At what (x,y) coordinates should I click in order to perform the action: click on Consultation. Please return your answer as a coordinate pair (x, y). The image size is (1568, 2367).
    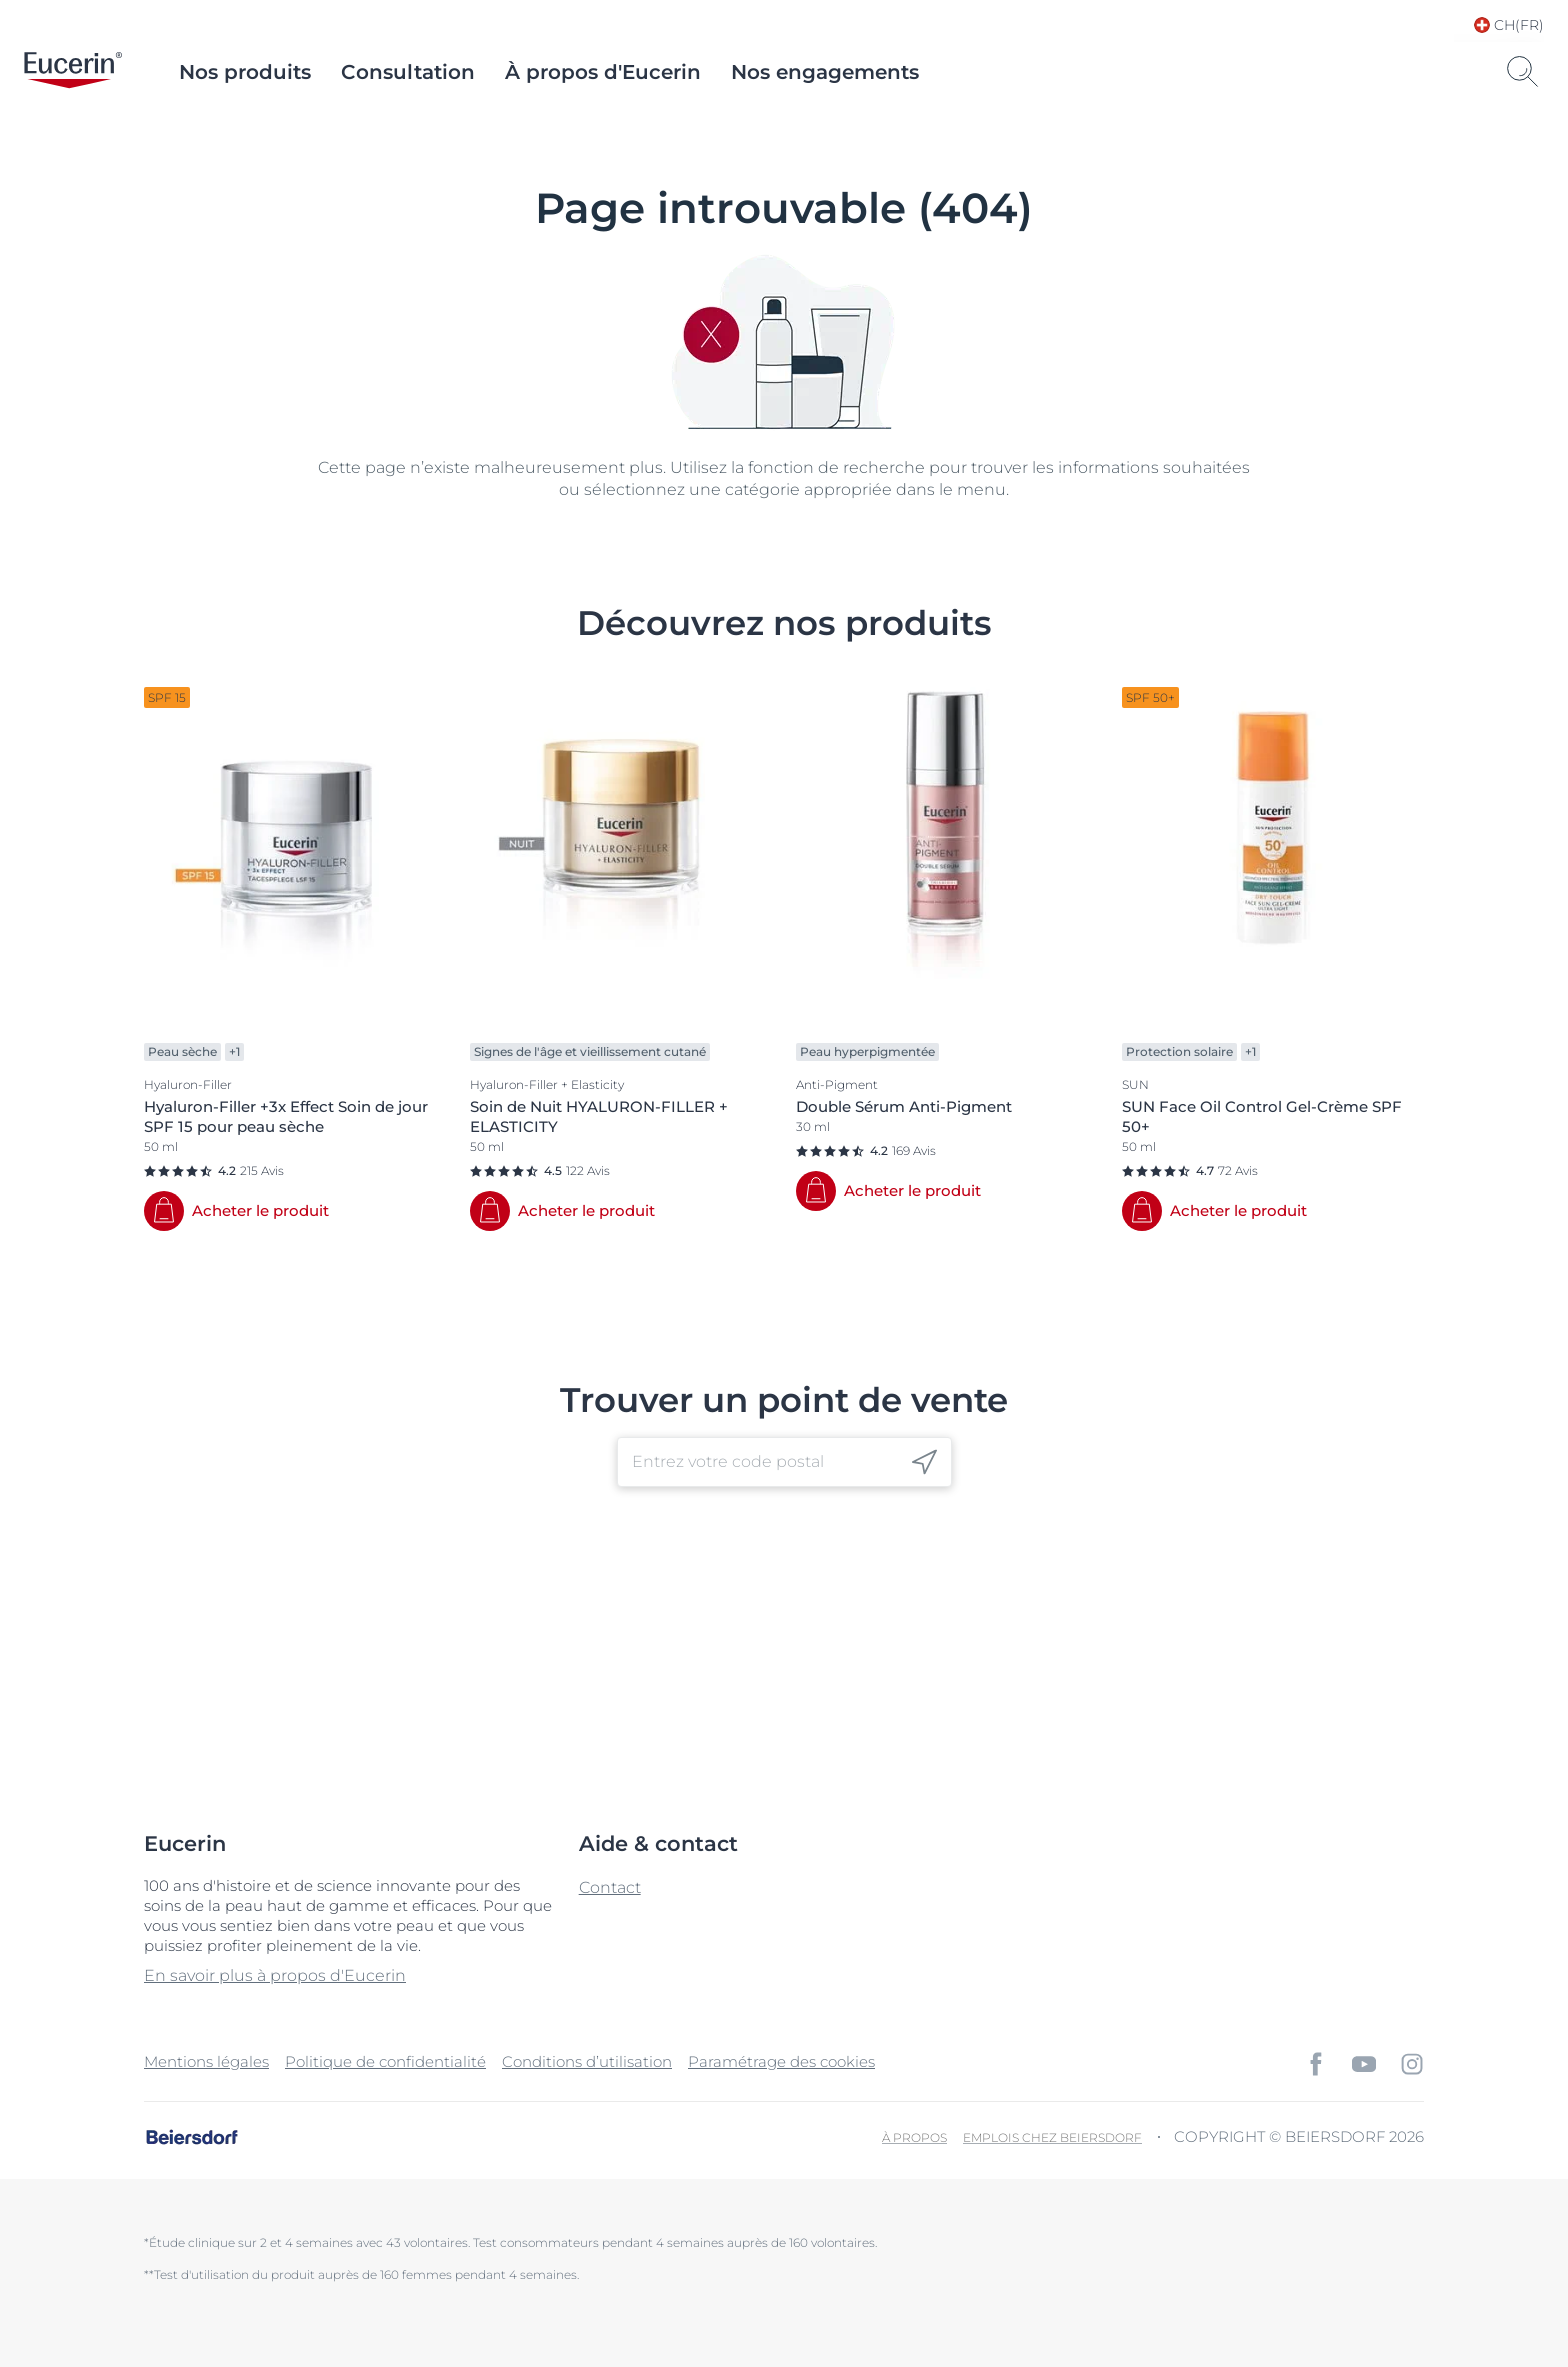
    Looking at the image, I should click on (408, 72).